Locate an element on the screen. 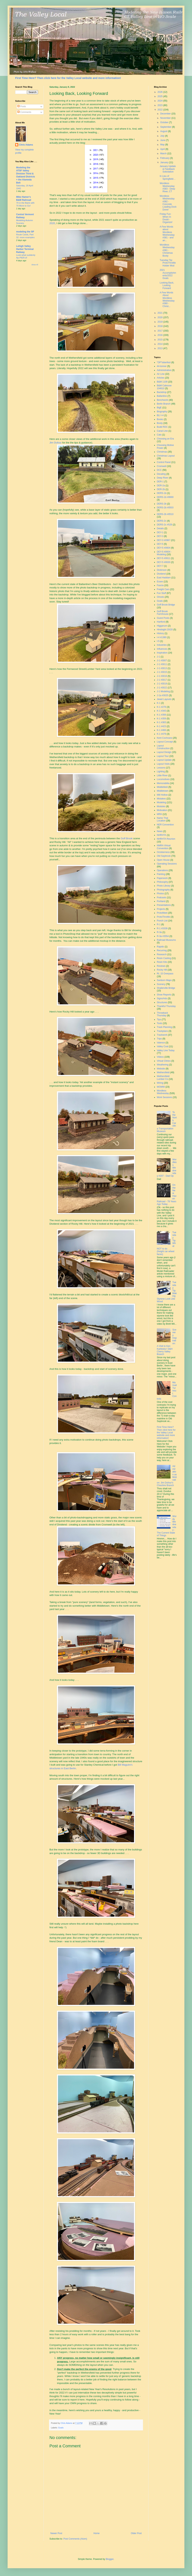  DERS-1b #0669 is located at coordinates (165, 497).